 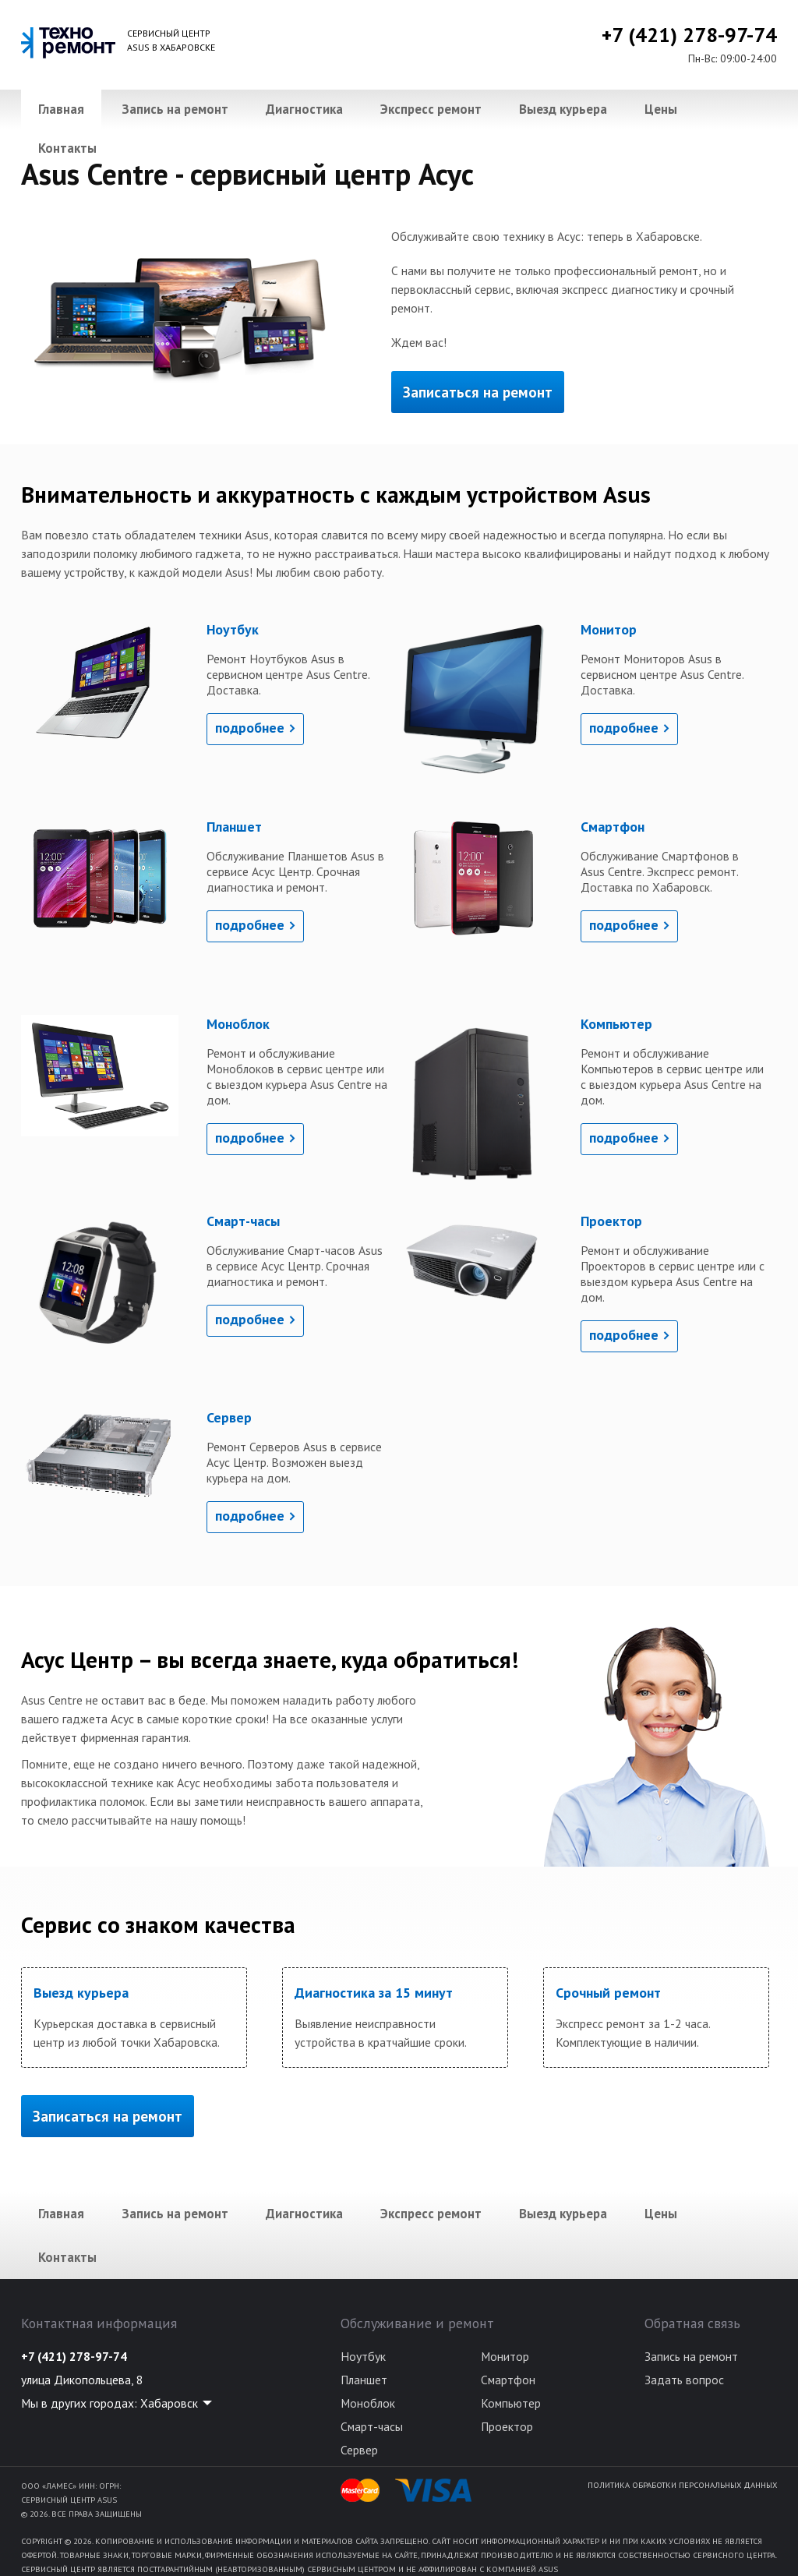 What do you see at coordinates (368, 2403) in the screenshot?
I see `Моноблок` at bounding box center [368, 2403].